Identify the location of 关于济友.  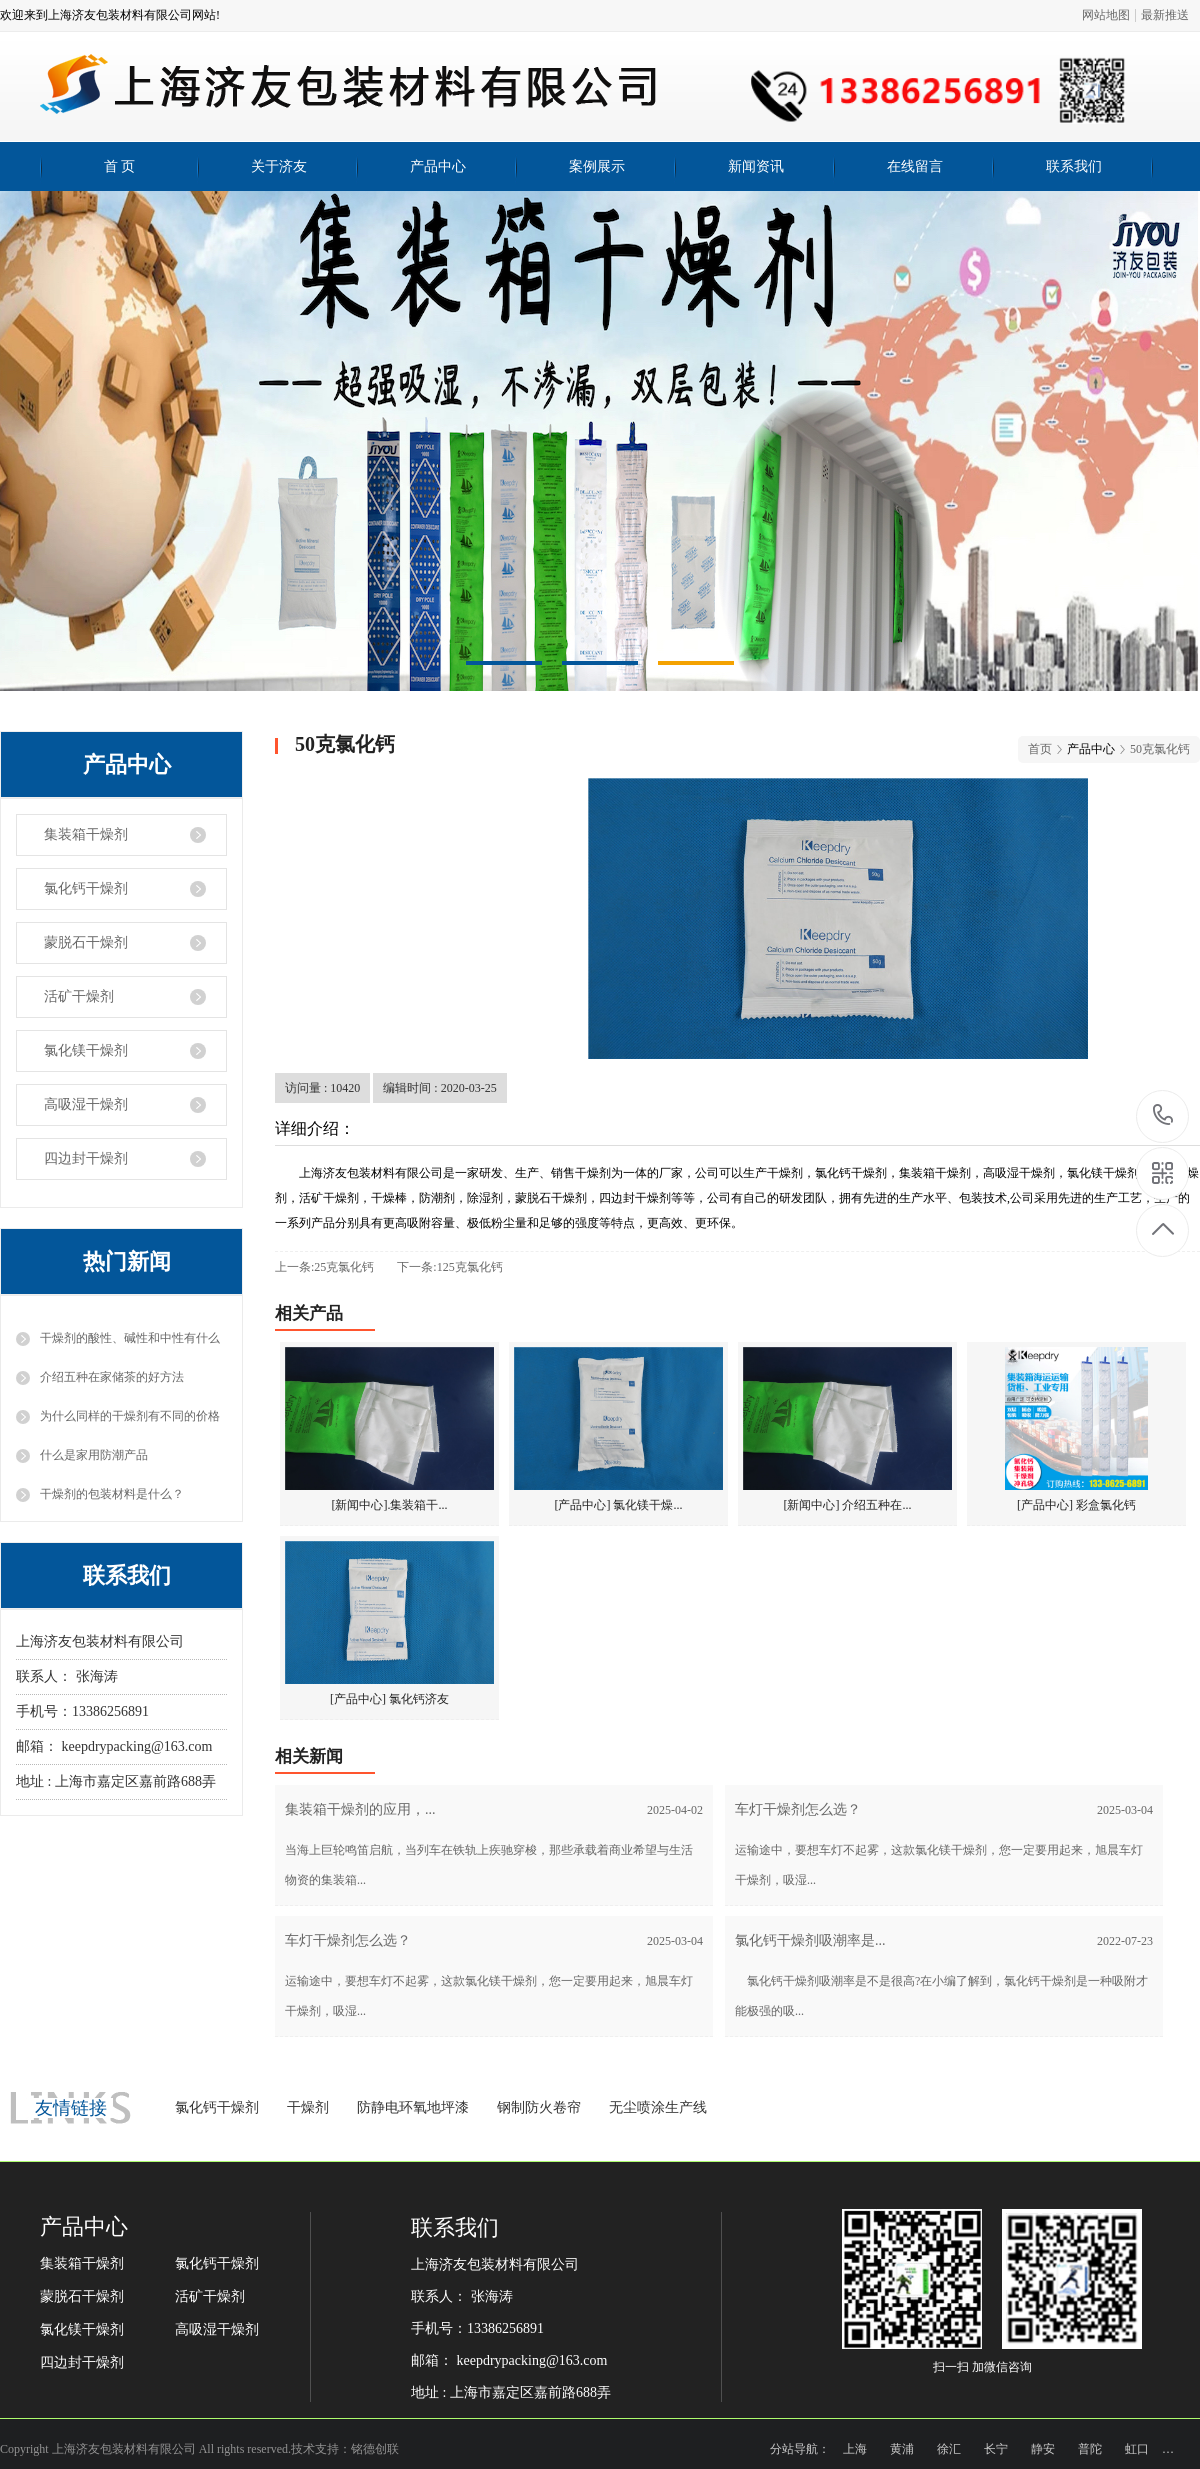
(279, 166).